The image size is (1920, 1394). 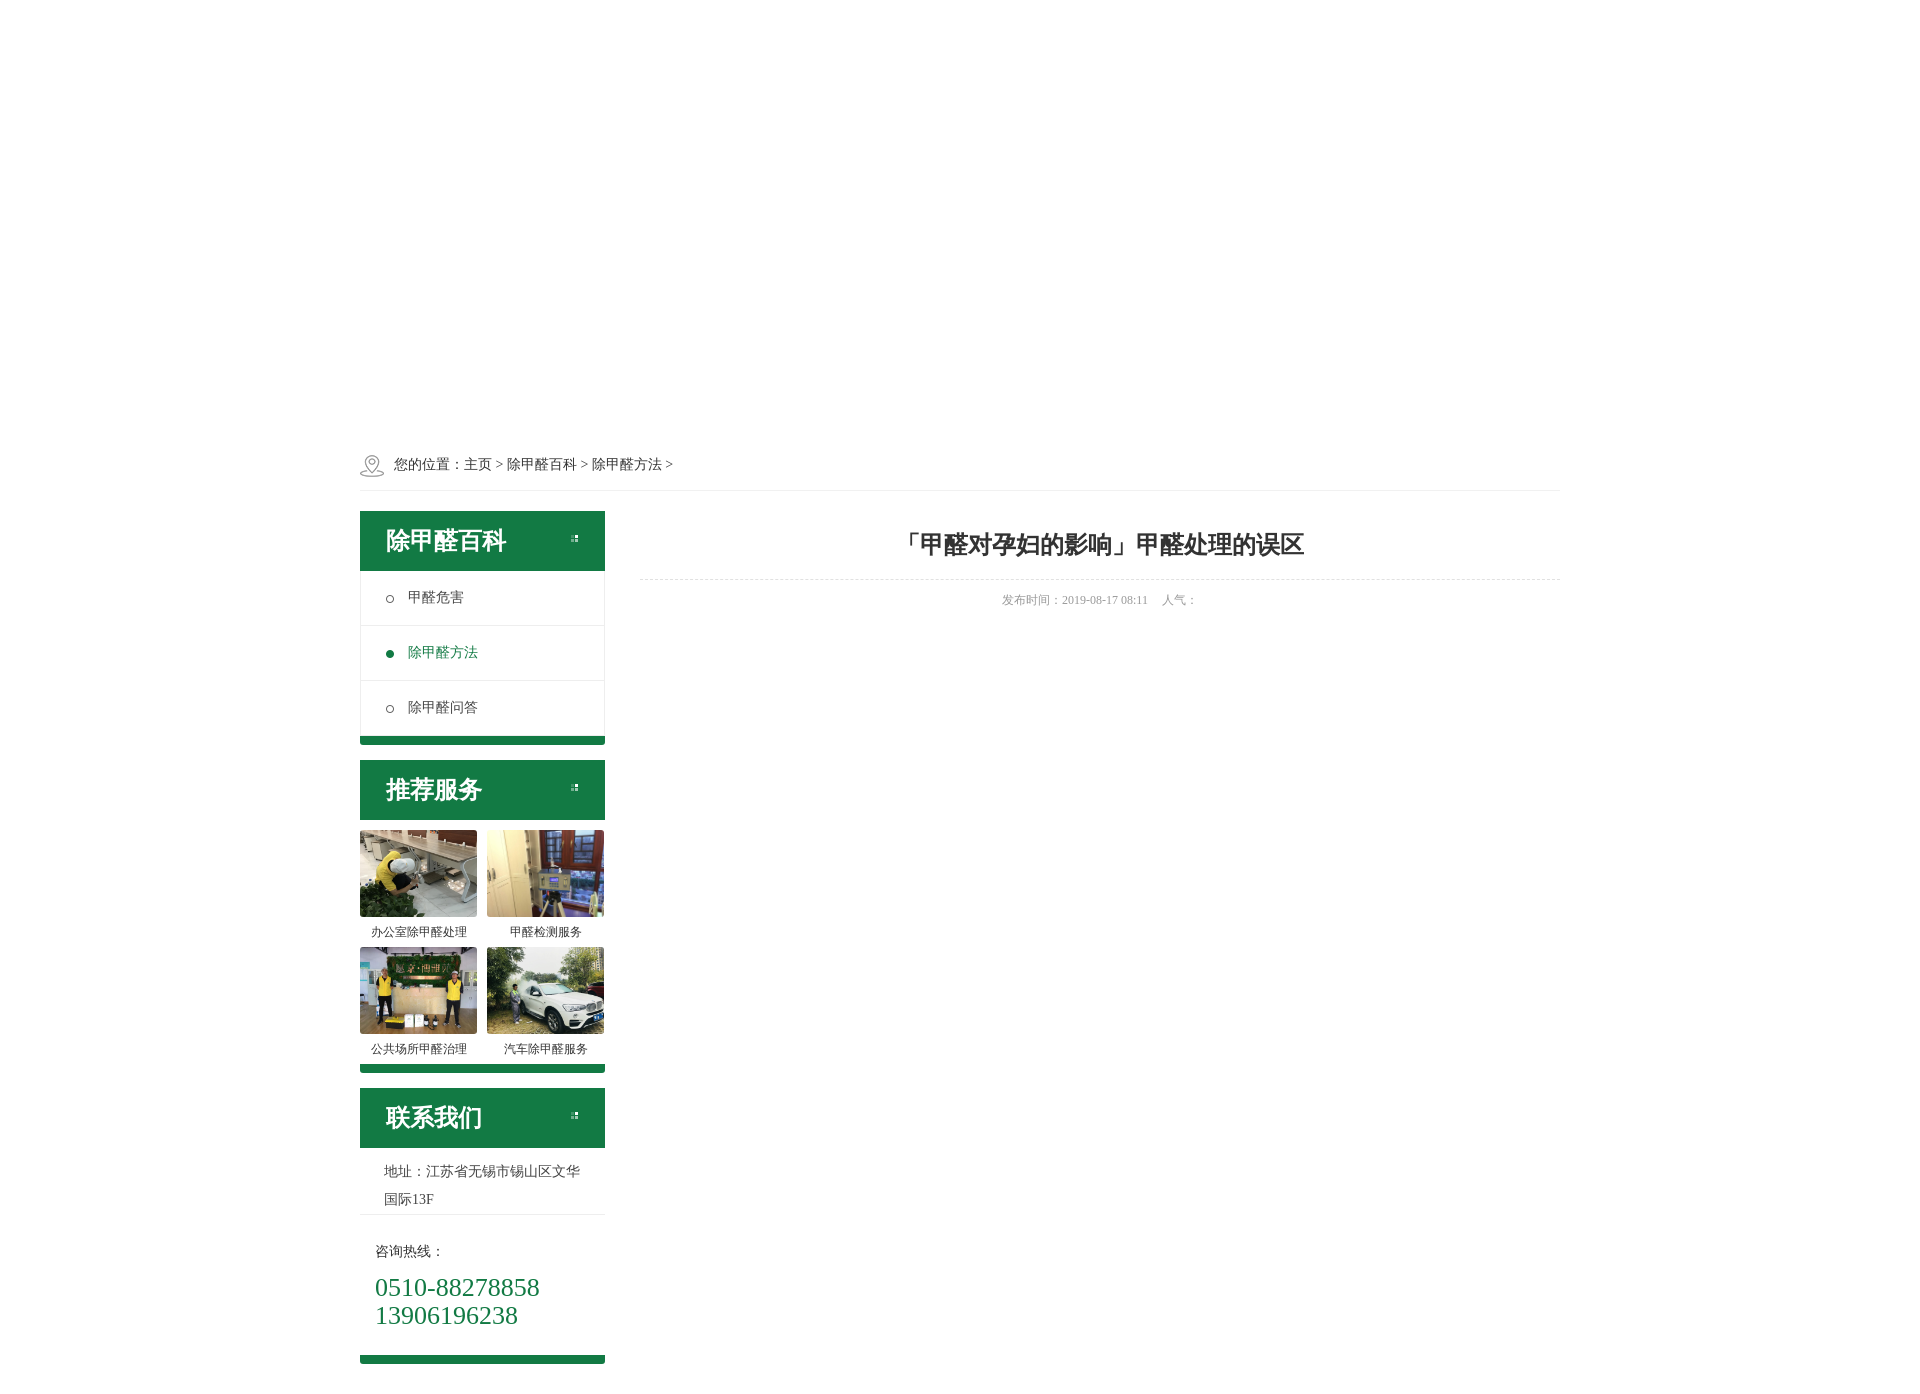 I want to click on 甲醛危害, so click(x=425, y=597).